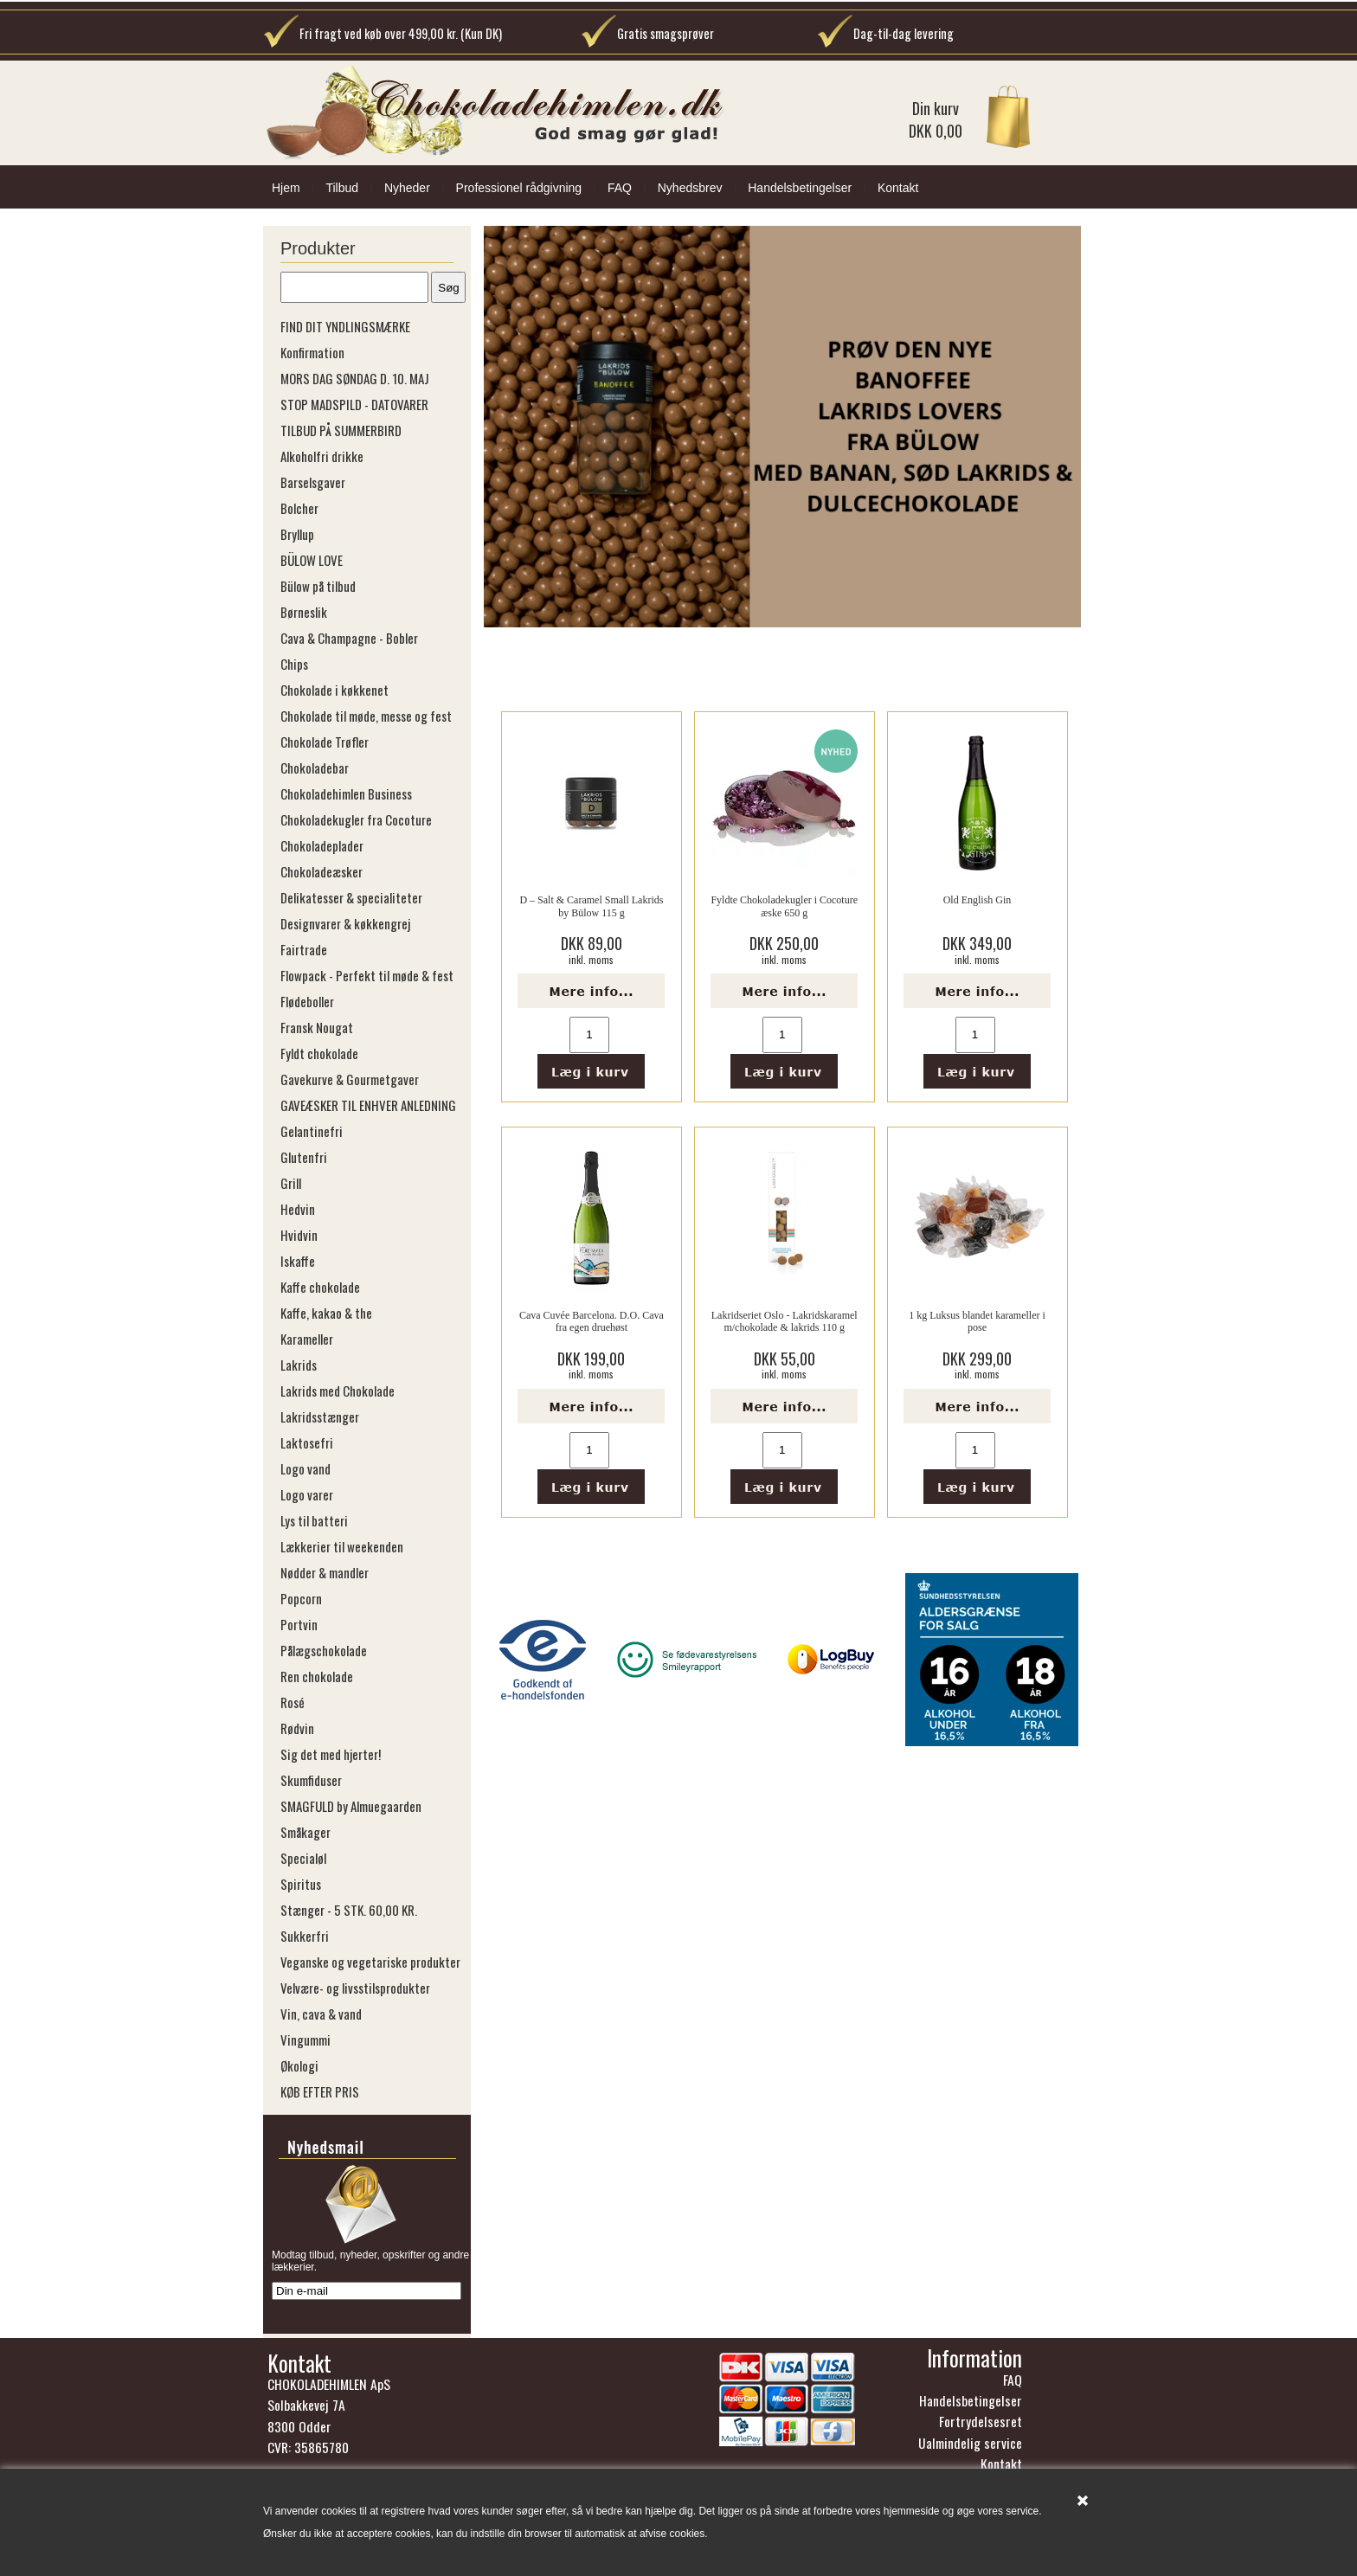 This screenshot has height=2576, width=1357. Describe the element at coordinates (348, 1909) in the screenshot. I see `Stænger - 5 STK. 60,00 KR.` at that location.